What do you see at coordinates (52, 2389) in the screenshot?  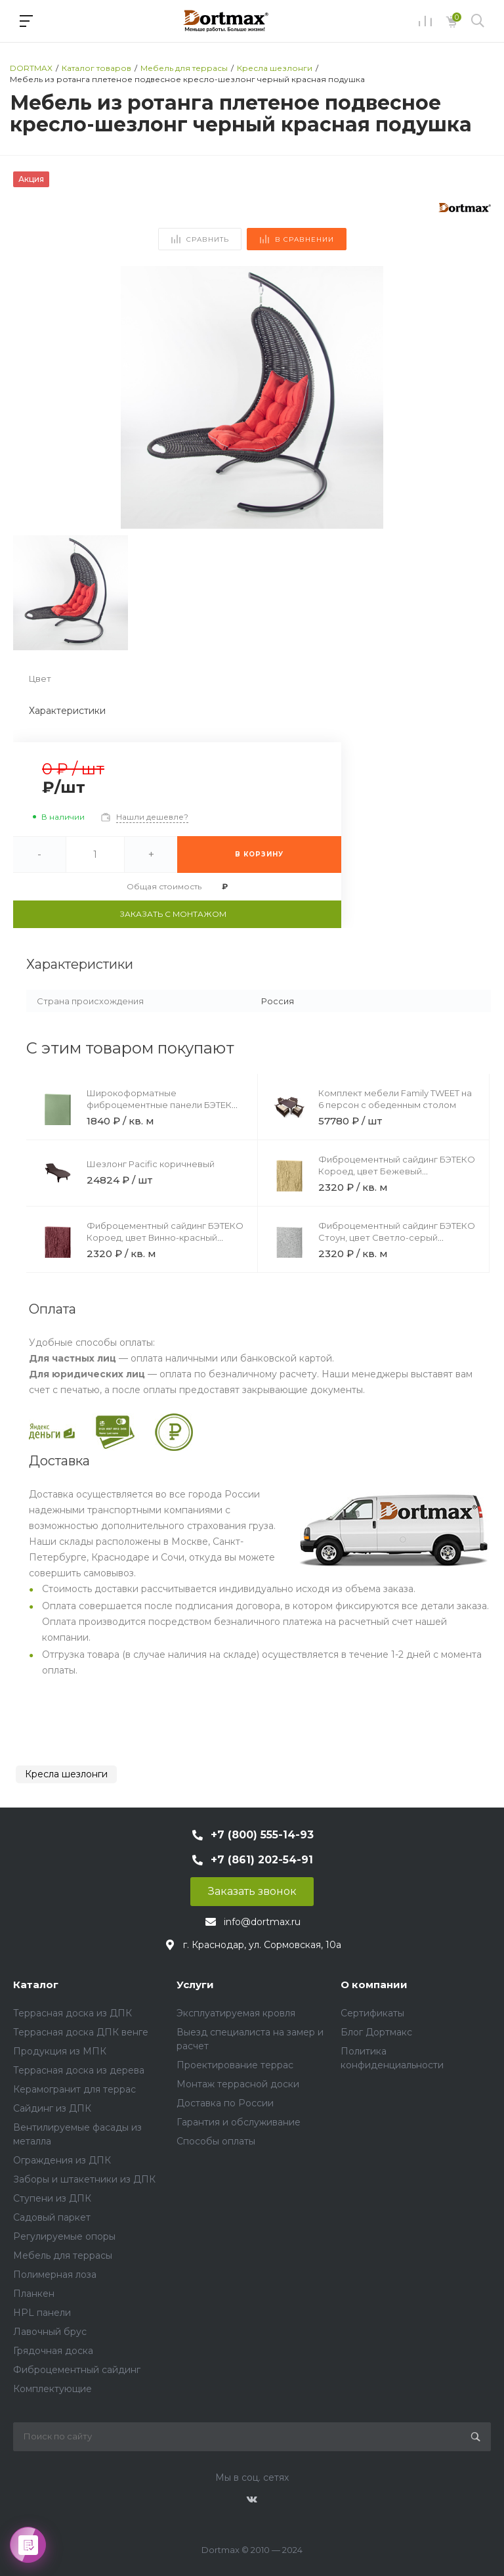 I see `Комплектующие` at bounding box center [52, 2389].